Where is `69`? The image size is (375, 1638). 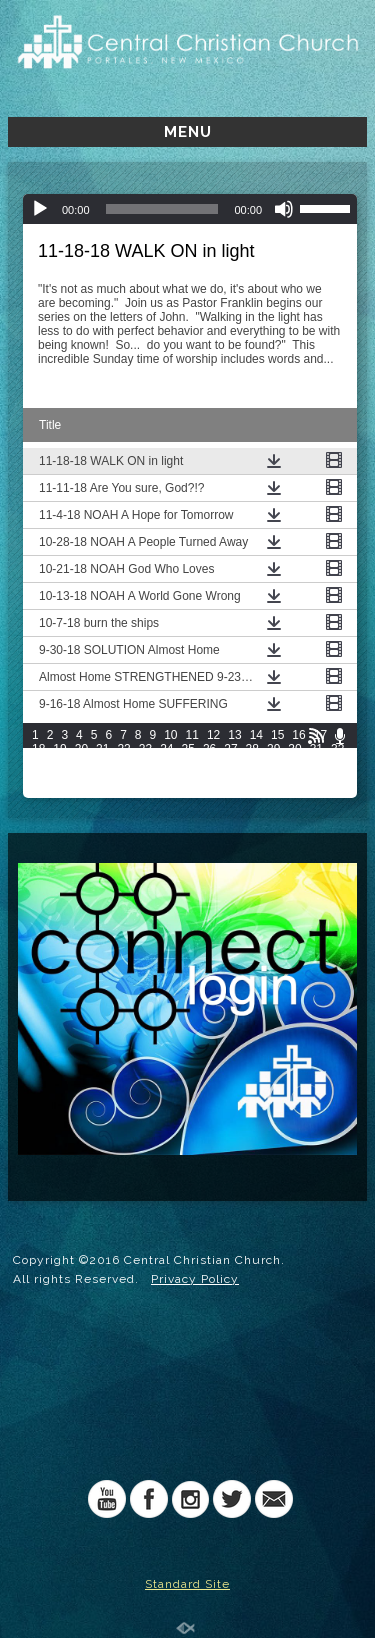
69 is located at coordinates (166, 791).